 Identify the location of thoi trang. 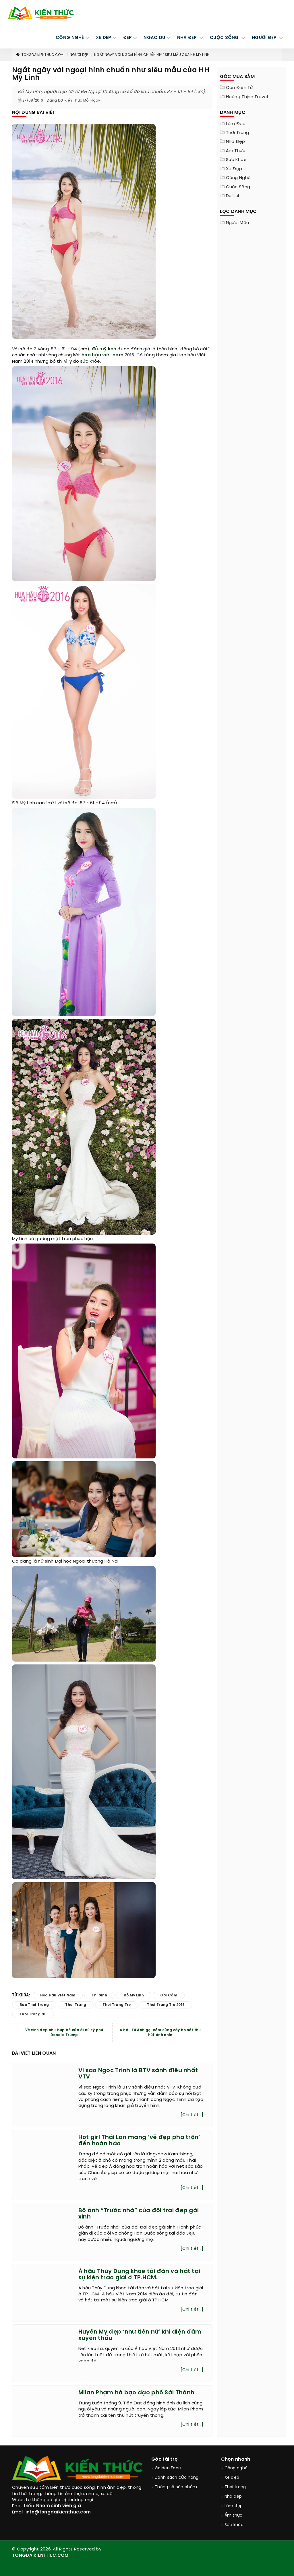
(75, 2005).